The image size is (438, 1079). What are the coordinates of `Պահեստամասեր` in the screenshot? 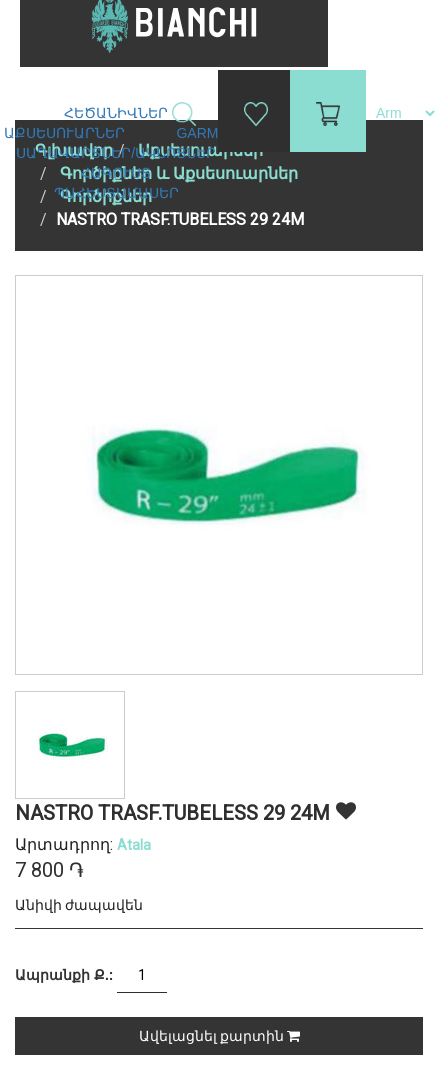 It's located at (118, 193).